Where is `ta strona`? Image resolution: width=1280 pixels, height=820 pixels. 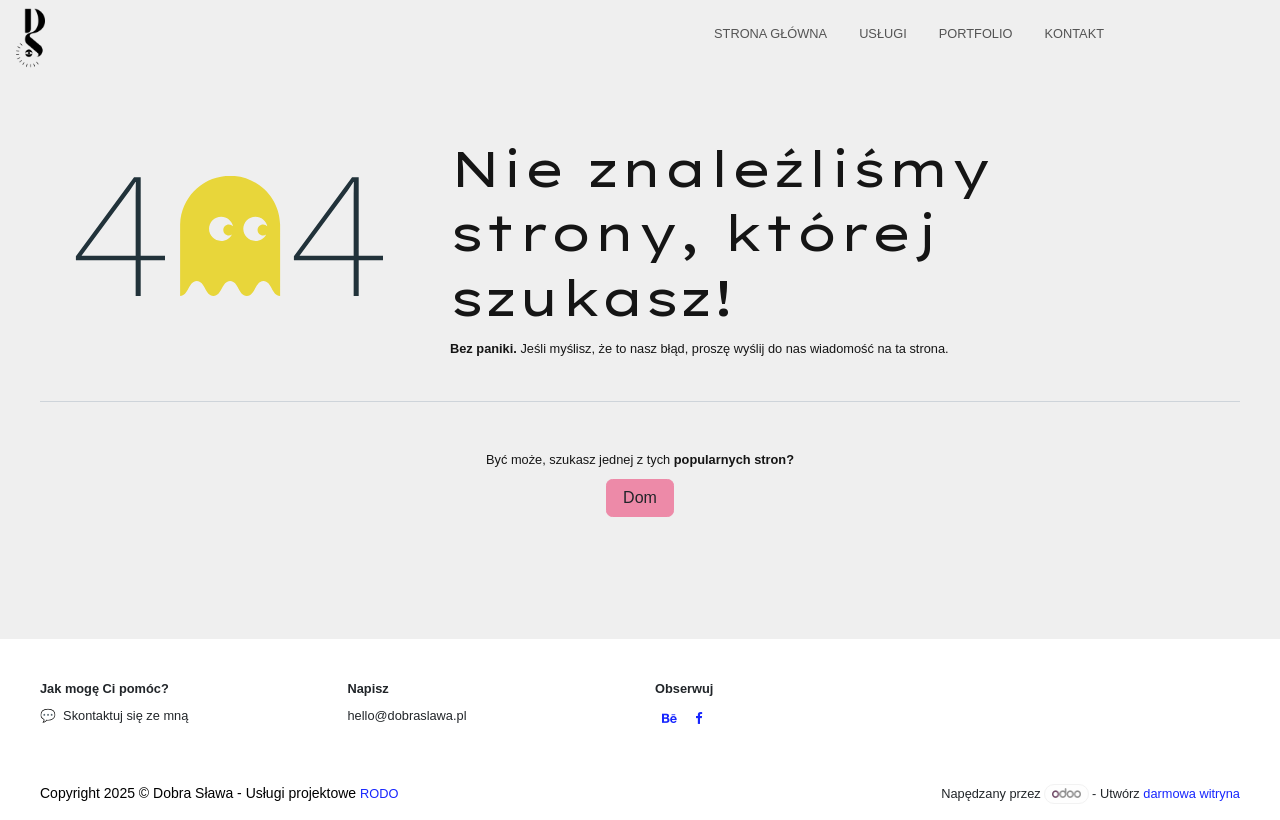
ta strona is located at coordinates (920, 348).